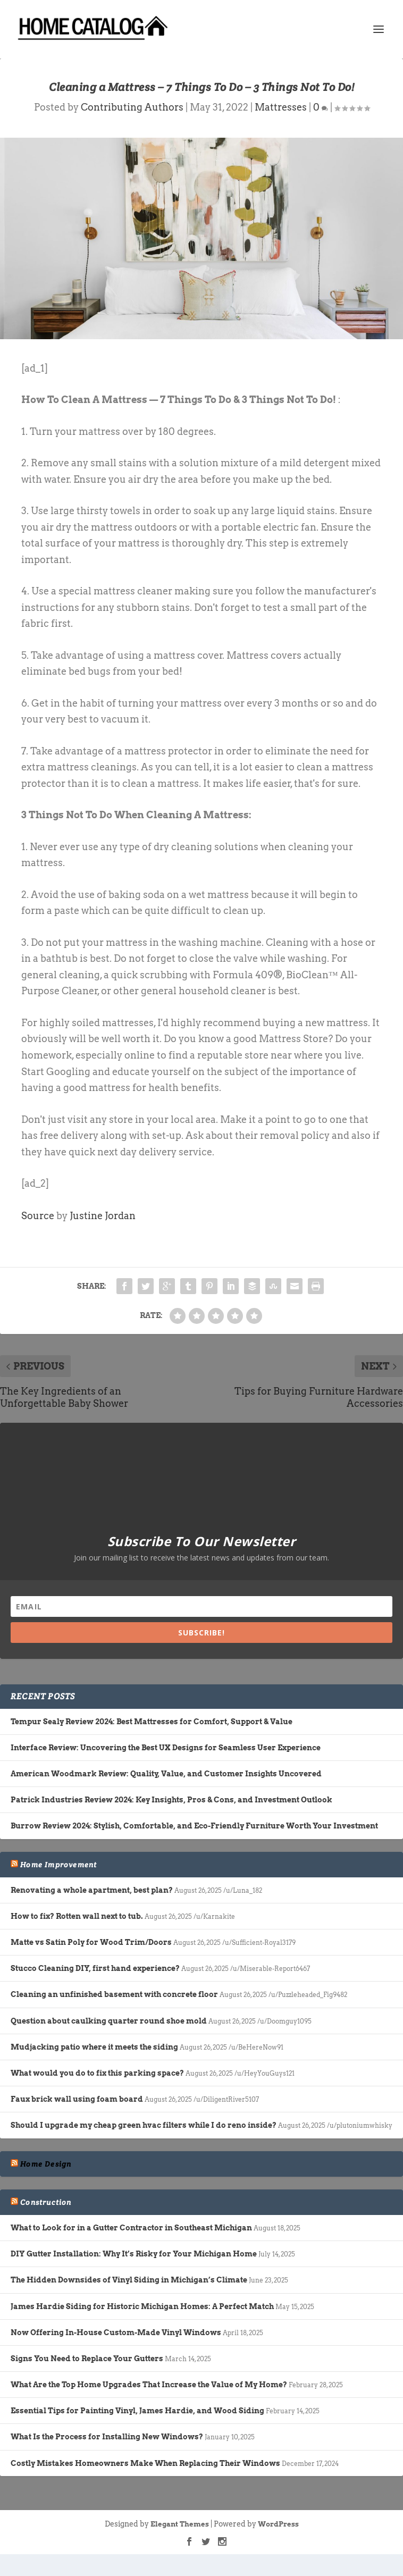 This screenshot has width=403, height=2576. What do you see at coordinates (109, 2021) in the screenshot?
I see `Question about caulking quarter round shoe mold` at bounding box center [109, 2021].